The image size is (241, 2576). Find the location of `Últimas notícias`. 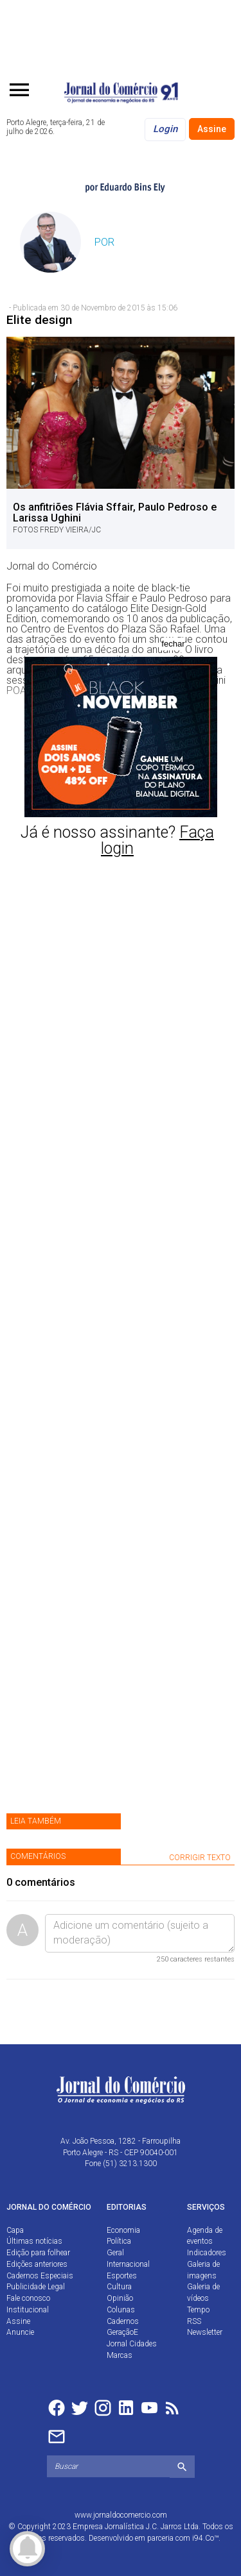

Últimas notícias is located at coordinates (34, 2241).